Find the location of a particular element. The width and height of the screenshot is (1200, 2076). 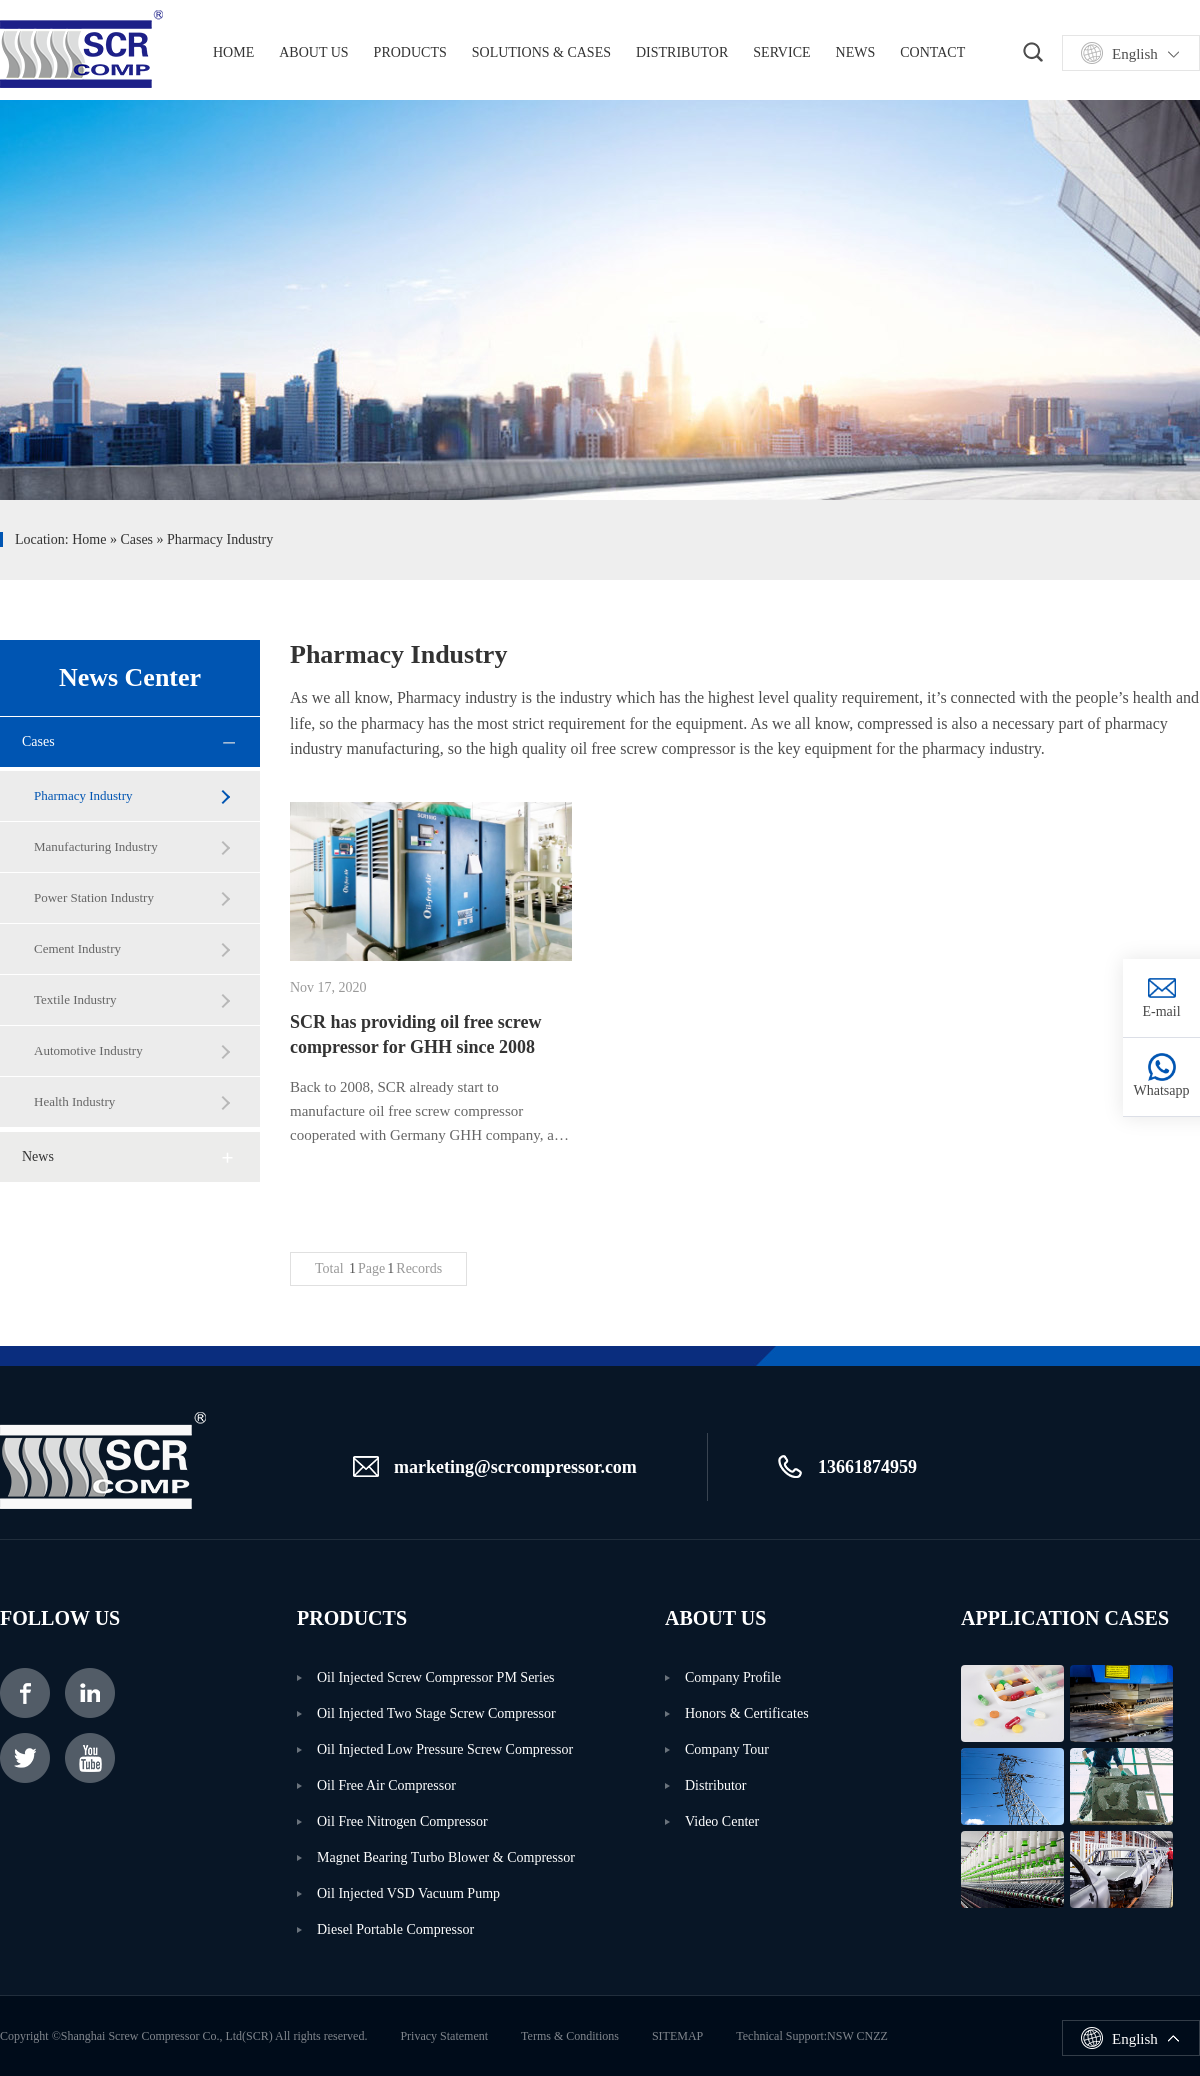

Contact is located at coordinates (932, 52).